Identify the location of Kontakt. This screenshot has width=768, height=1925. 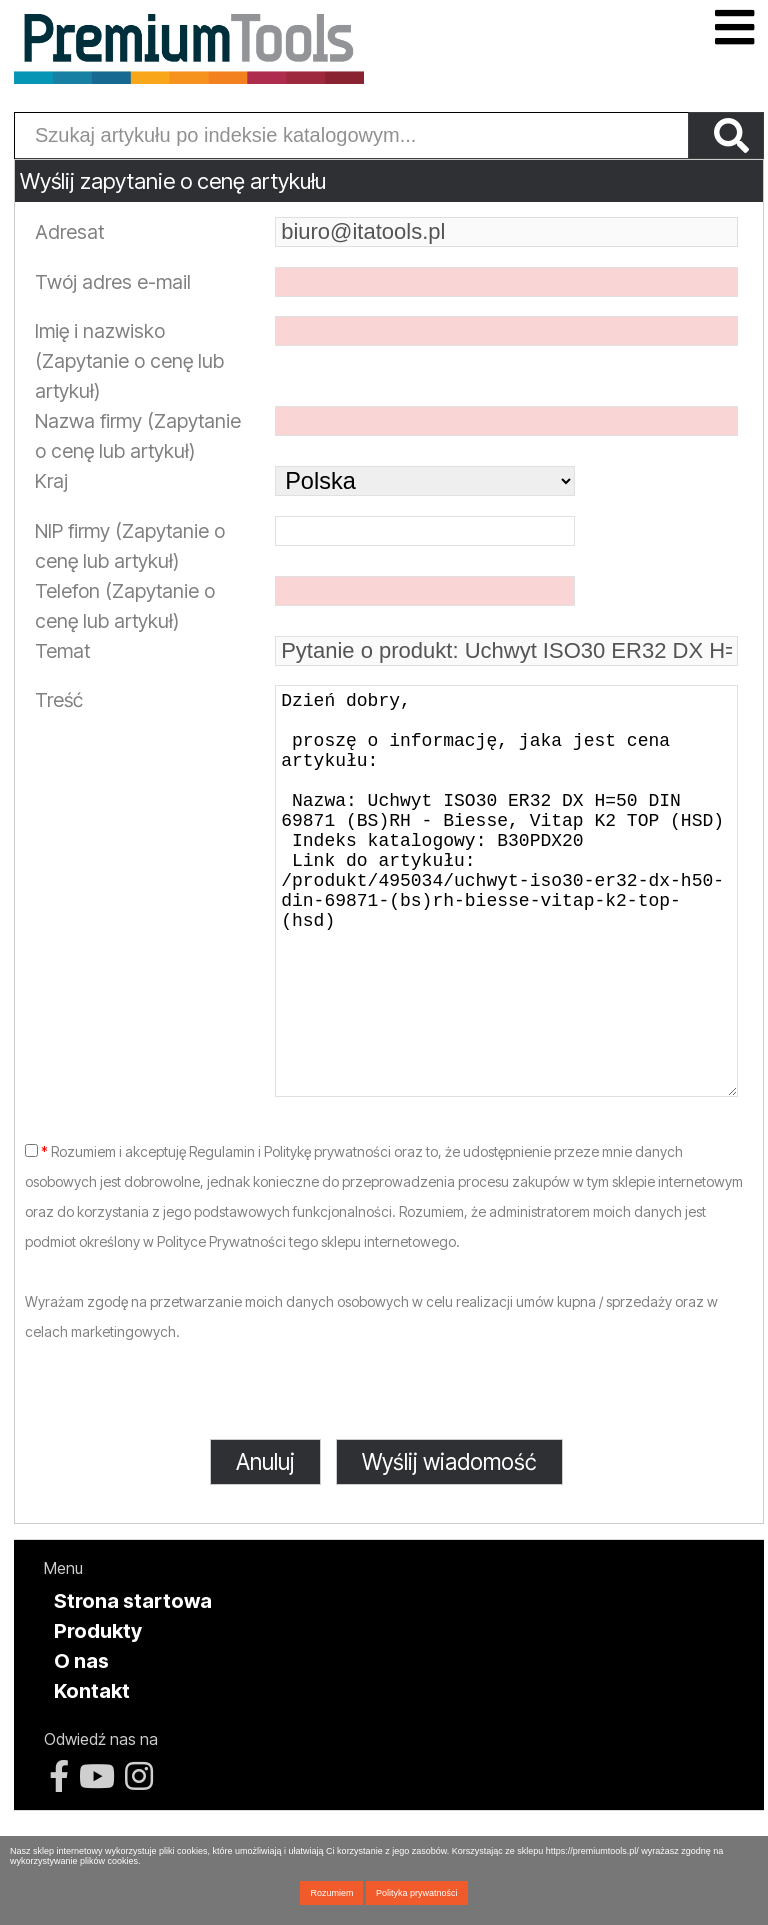
(92, 1771).